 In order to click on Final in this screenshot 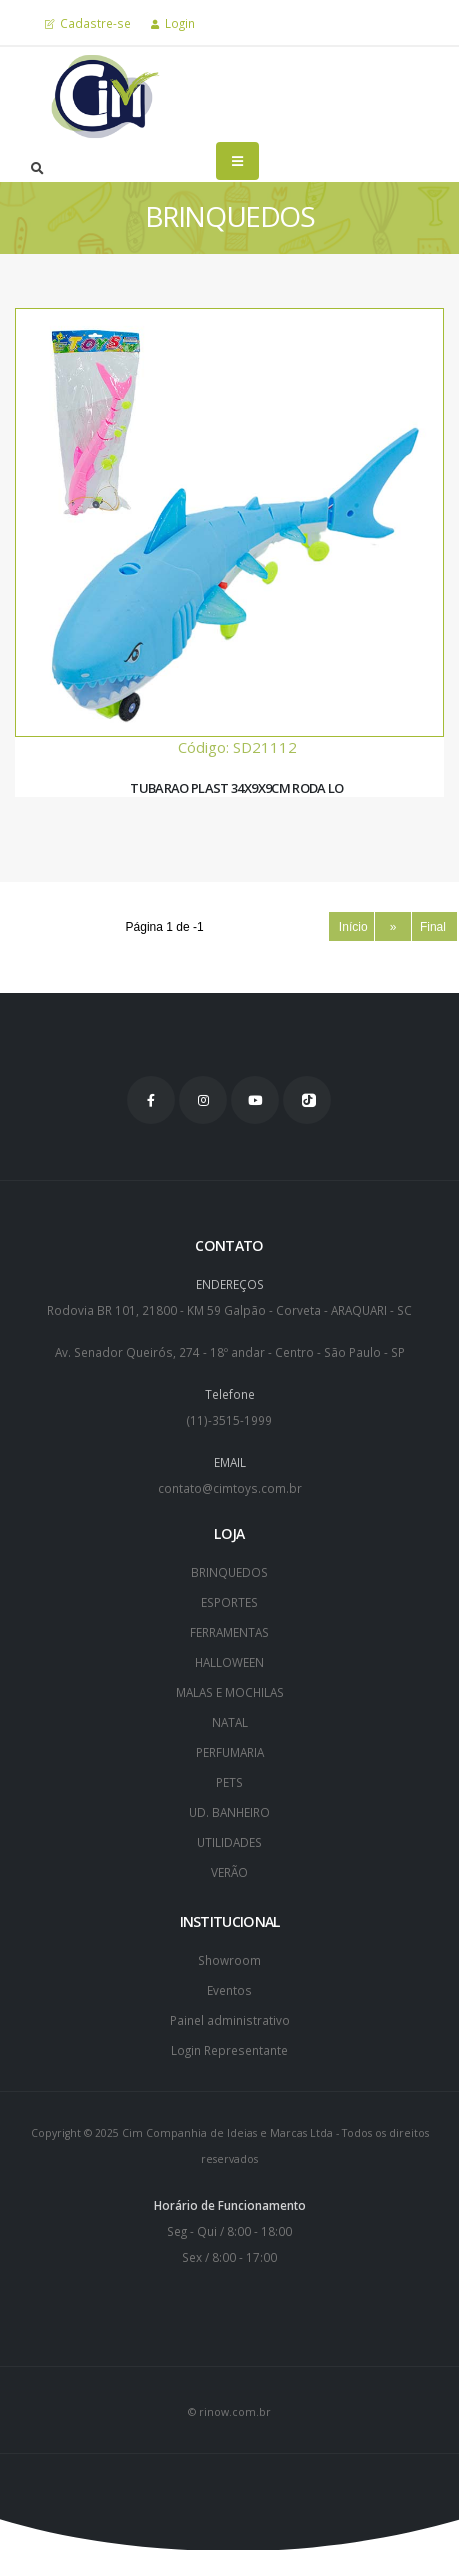, I will do `click(435, 927)`.